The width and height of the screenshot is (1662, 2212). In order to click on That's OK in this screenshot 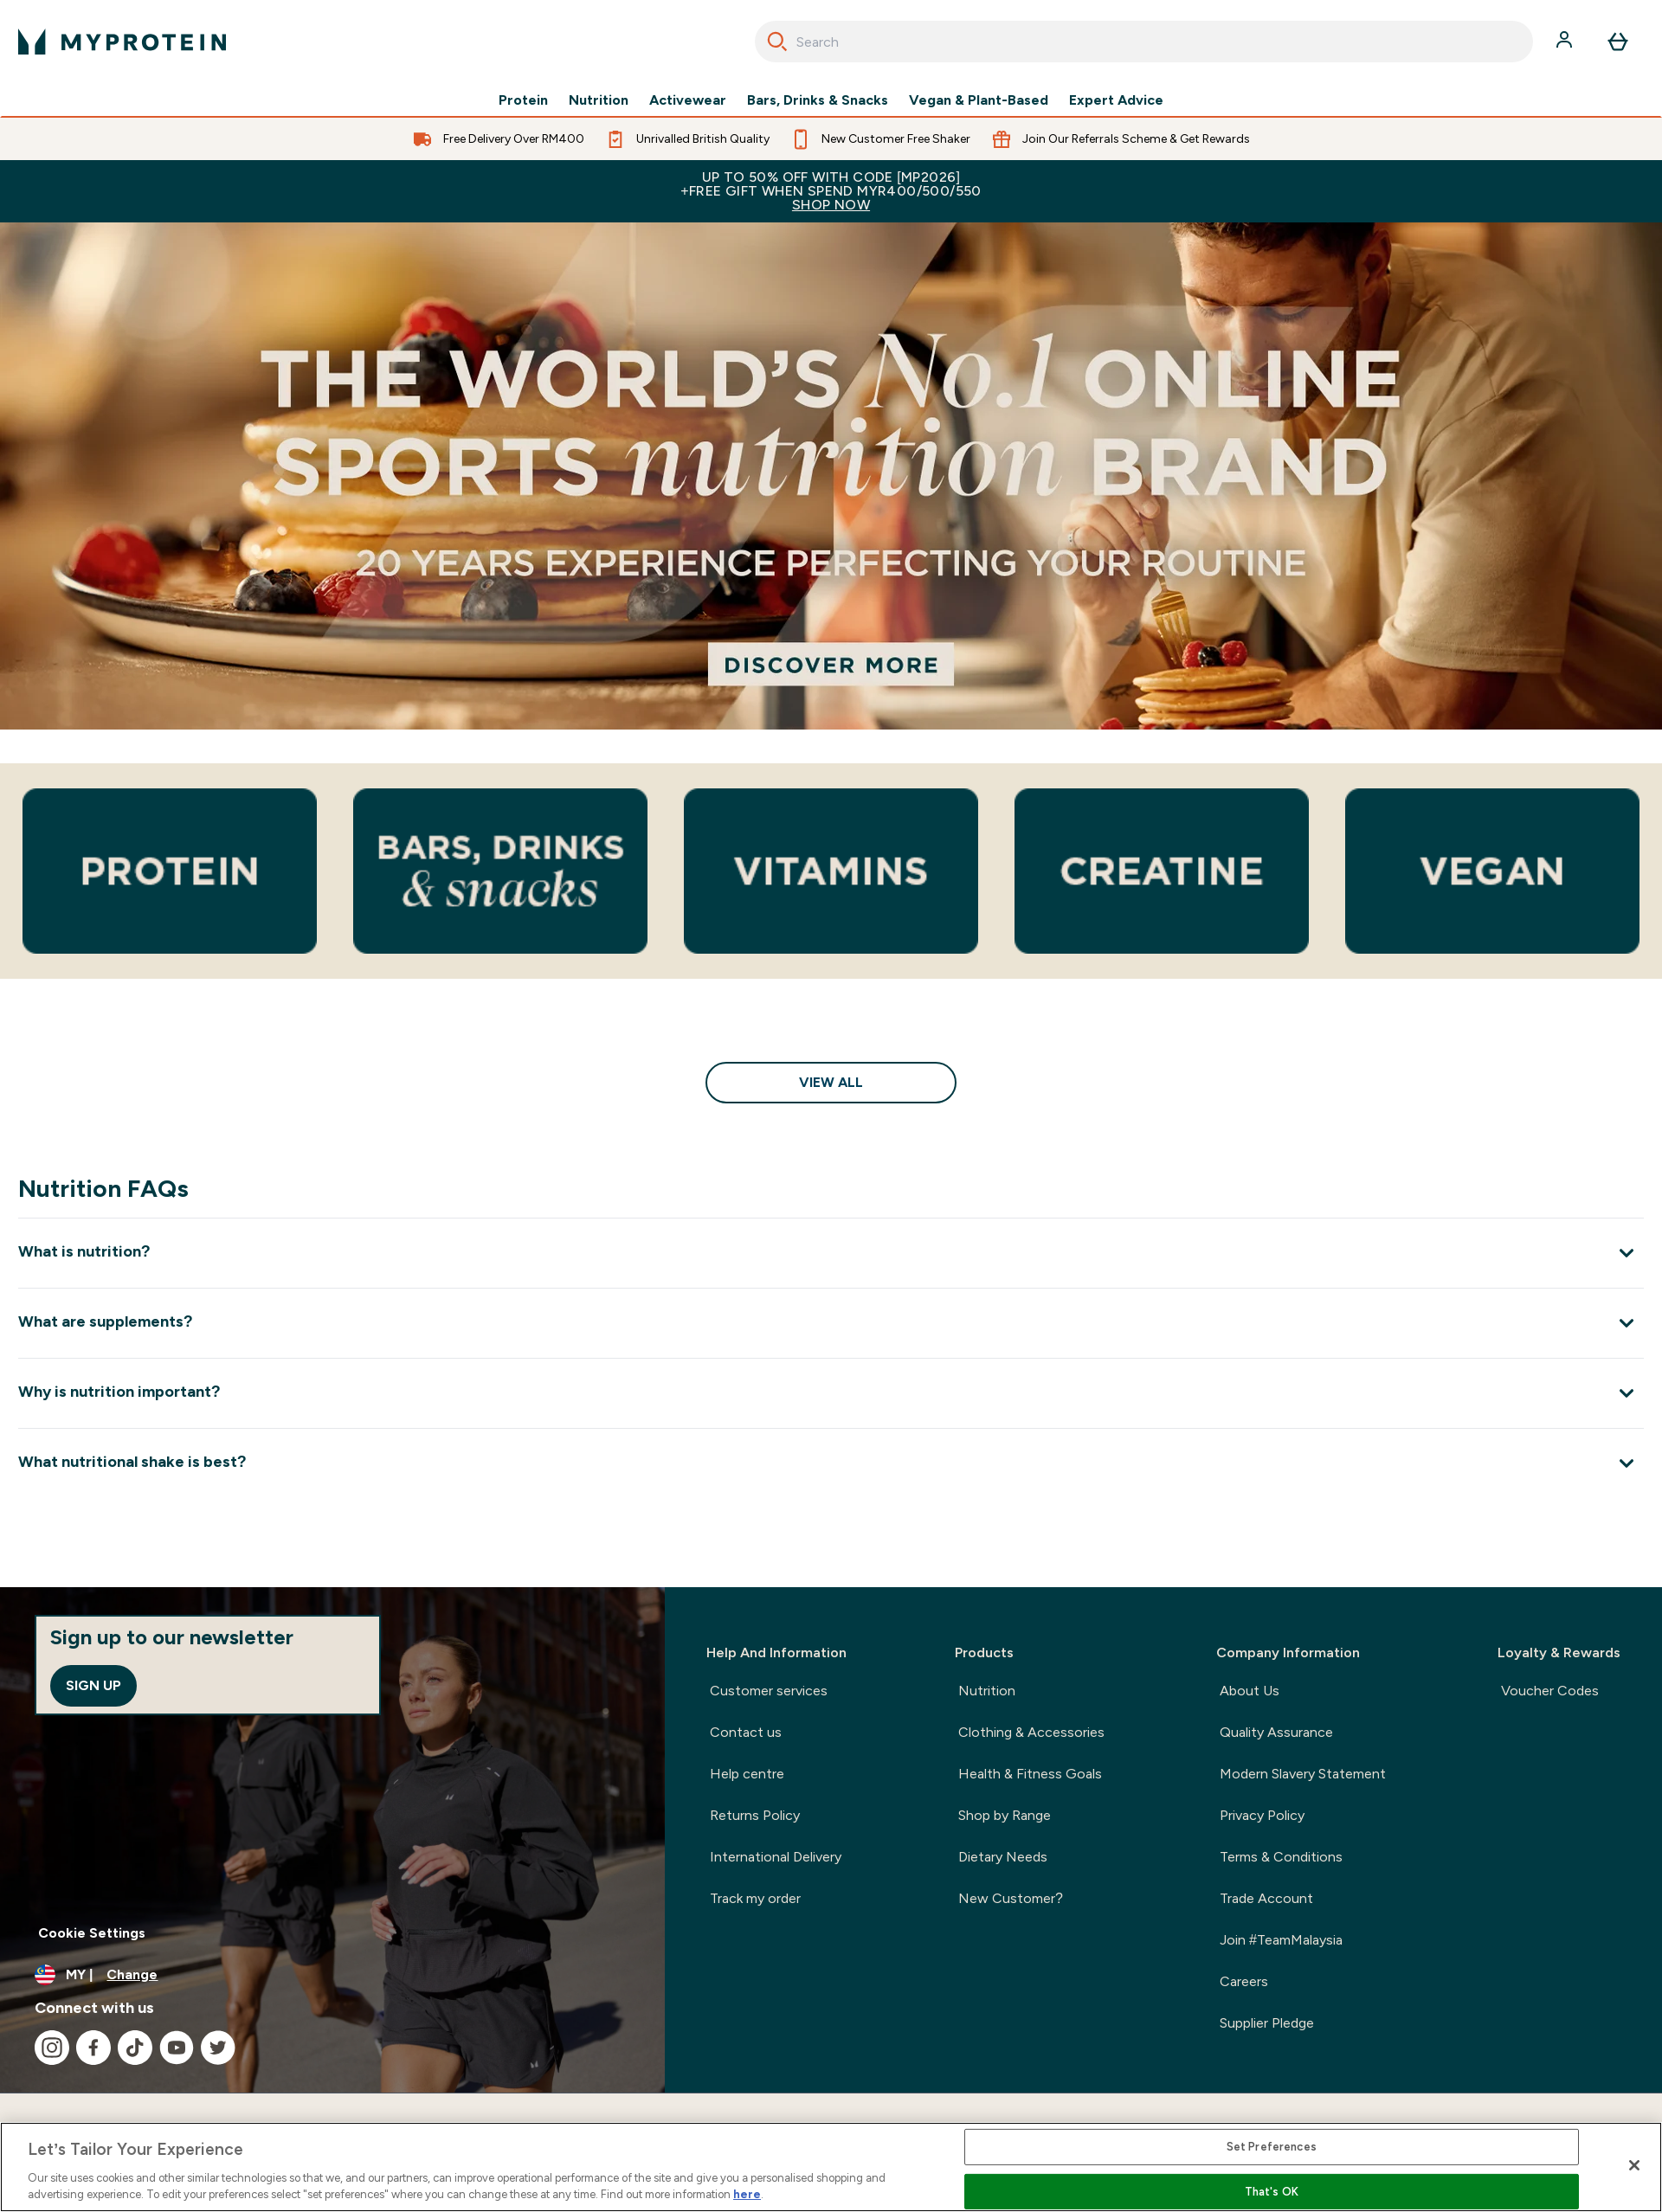, I will do `click(1271, 2191)`.